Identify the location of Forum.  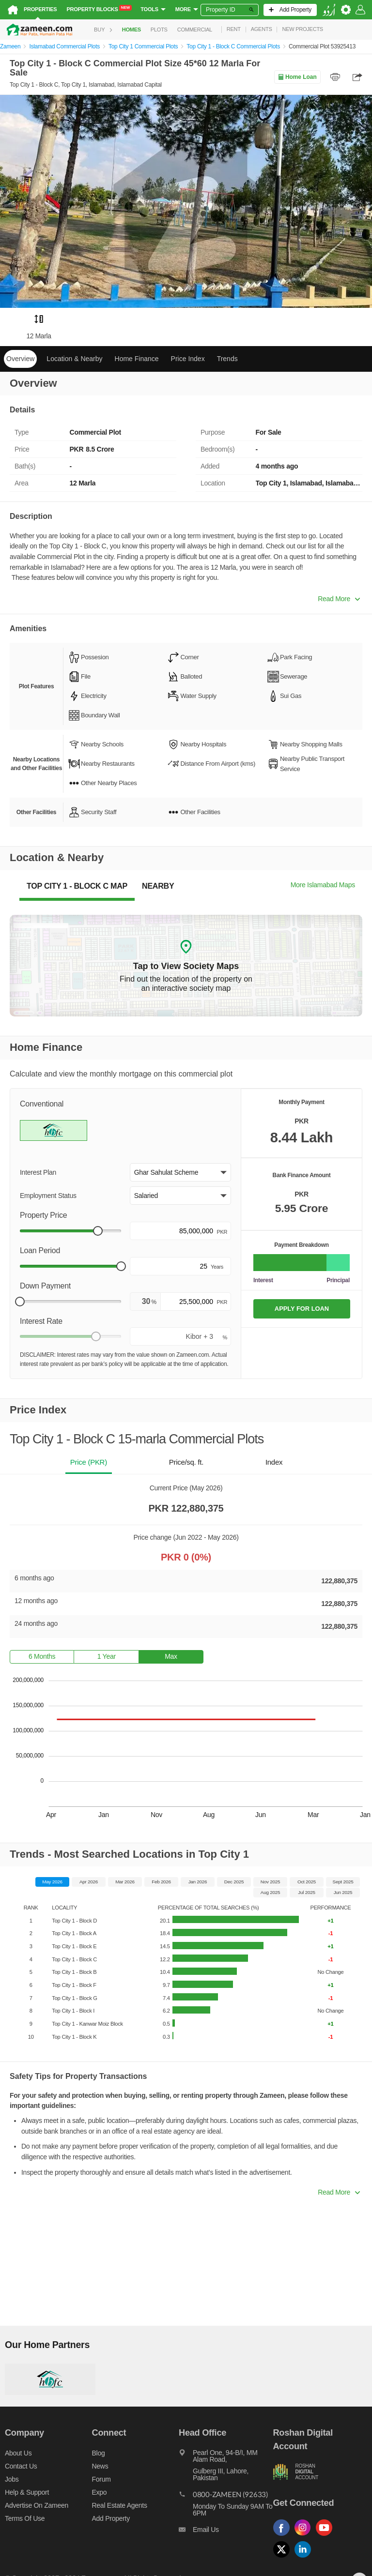
(101, 2479).